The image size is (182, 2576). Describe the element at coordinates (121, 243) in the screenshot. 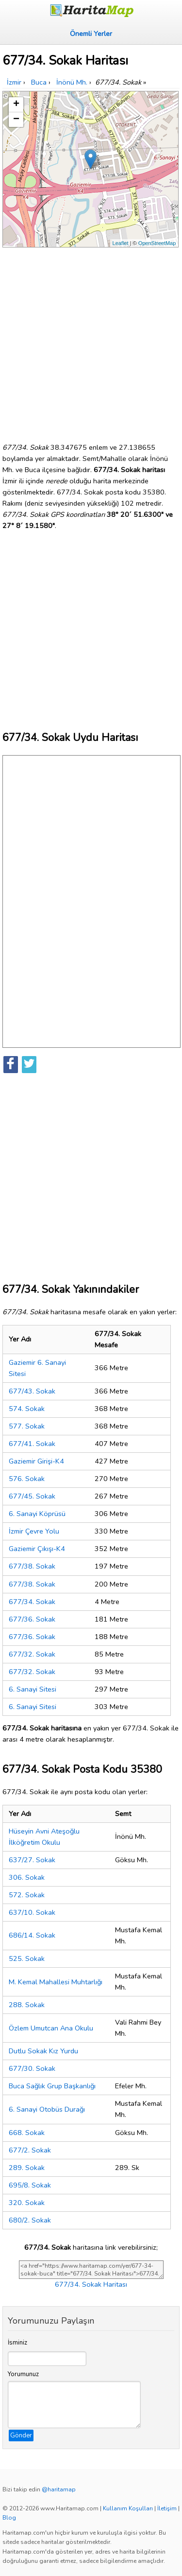

I see `Leaflet` at that location.